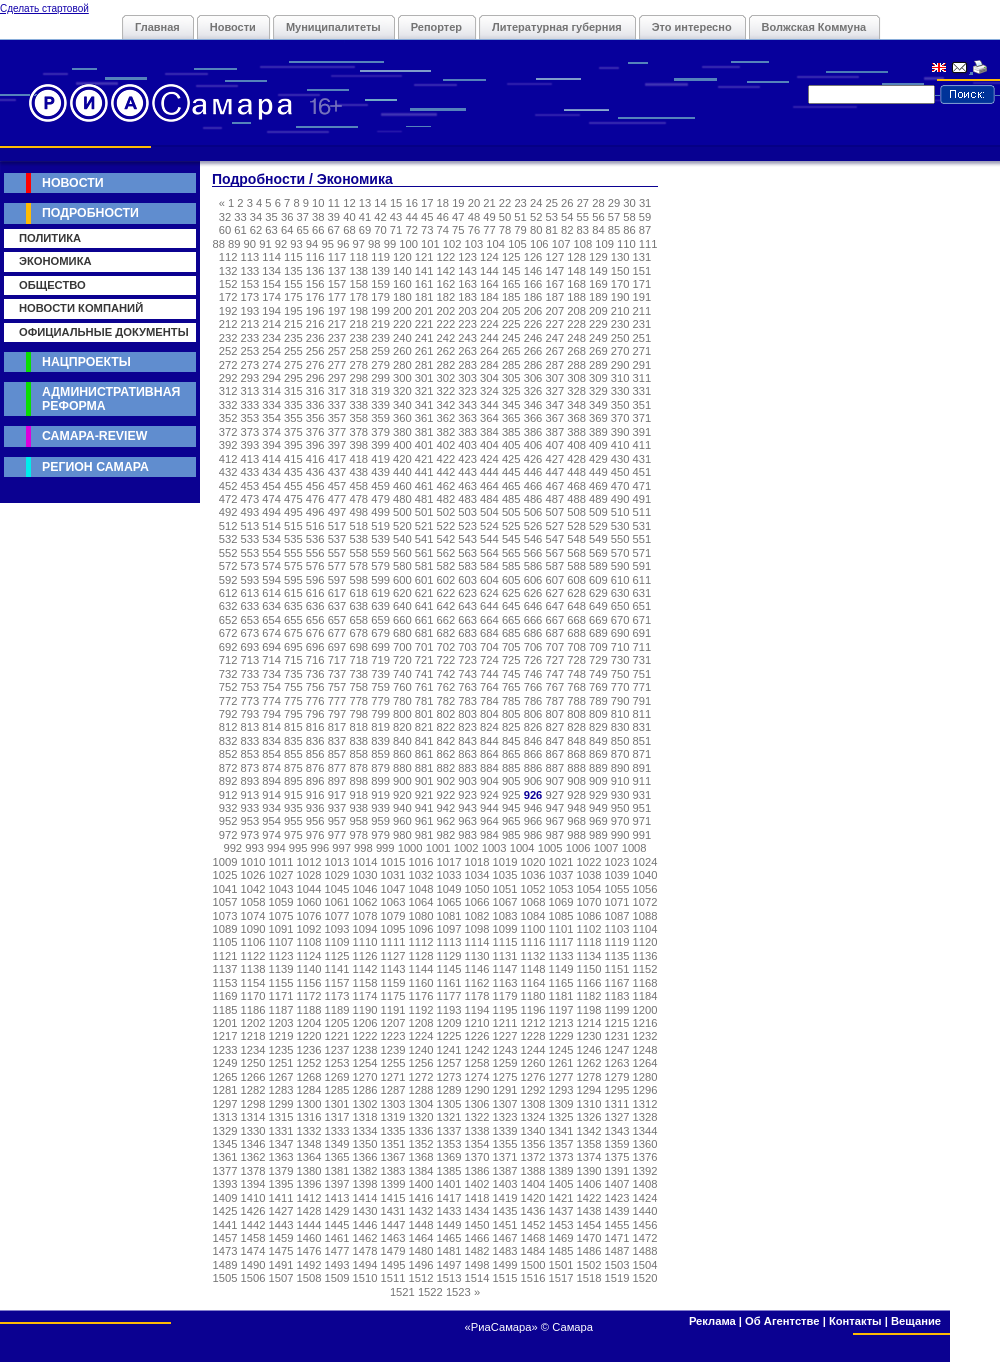  Describe the element at coordinates (561, 1010) in the screenshot. I see `1197` at that location.